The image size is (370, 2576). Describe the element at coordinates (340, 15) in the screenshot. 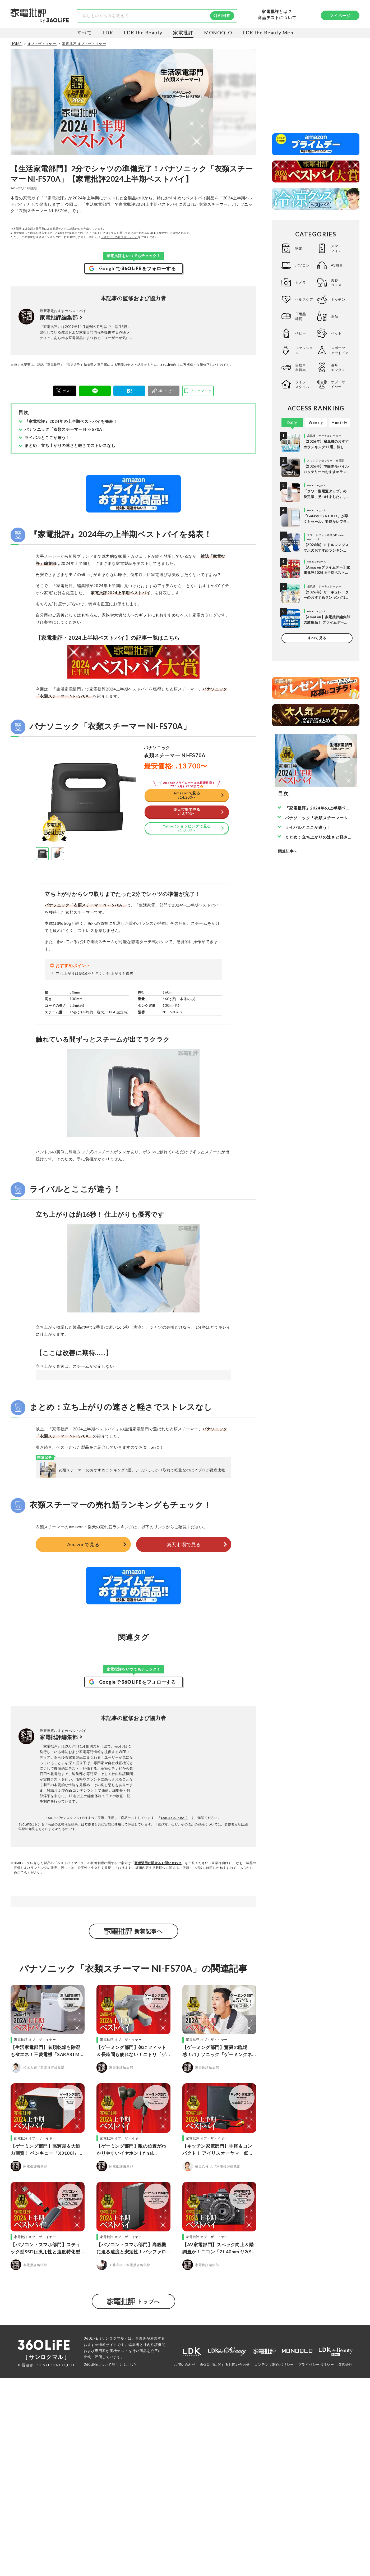

I see `マイページ` at that location.